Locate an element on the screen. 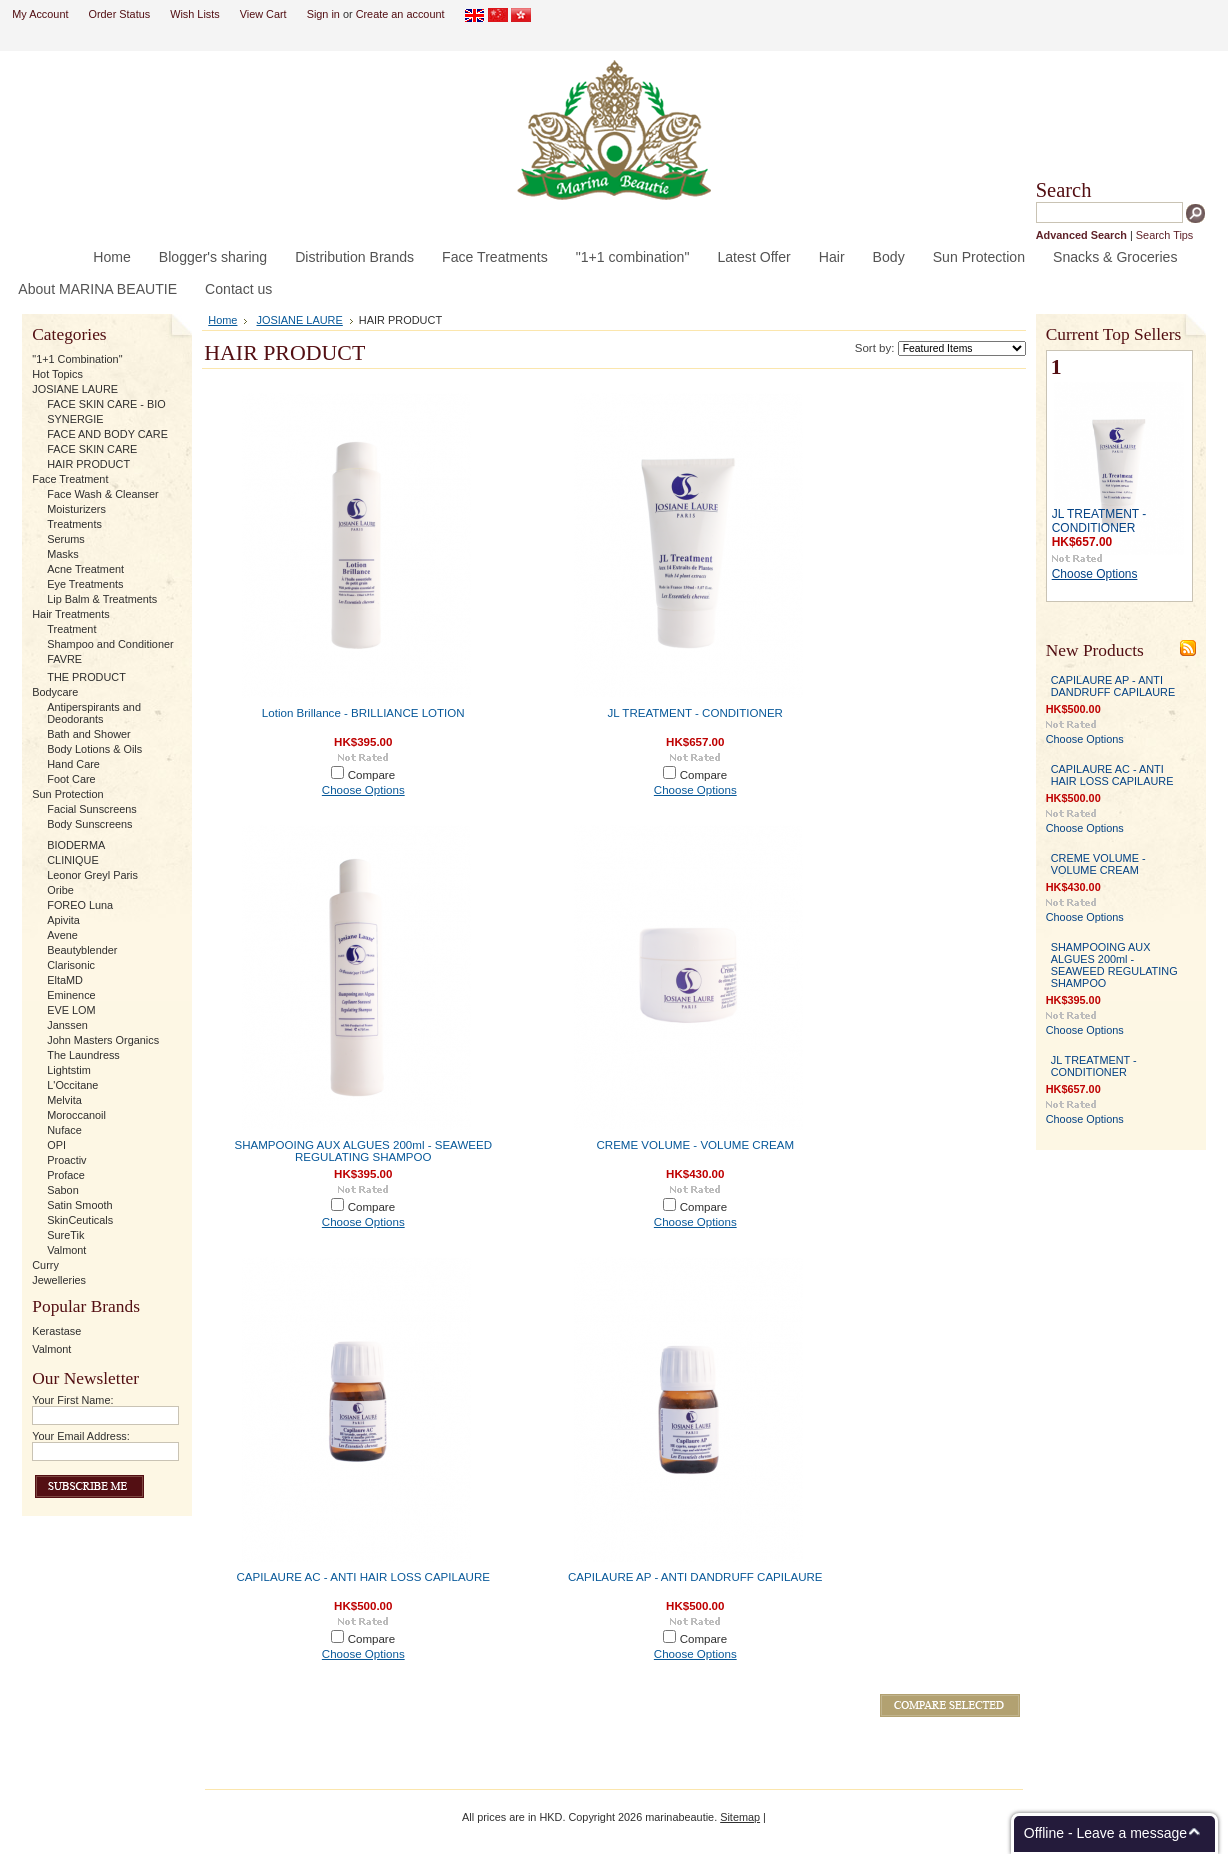 The width and height of the screenshot is (1228, 1854). Clarisonic is located at coordinates (71, 965).